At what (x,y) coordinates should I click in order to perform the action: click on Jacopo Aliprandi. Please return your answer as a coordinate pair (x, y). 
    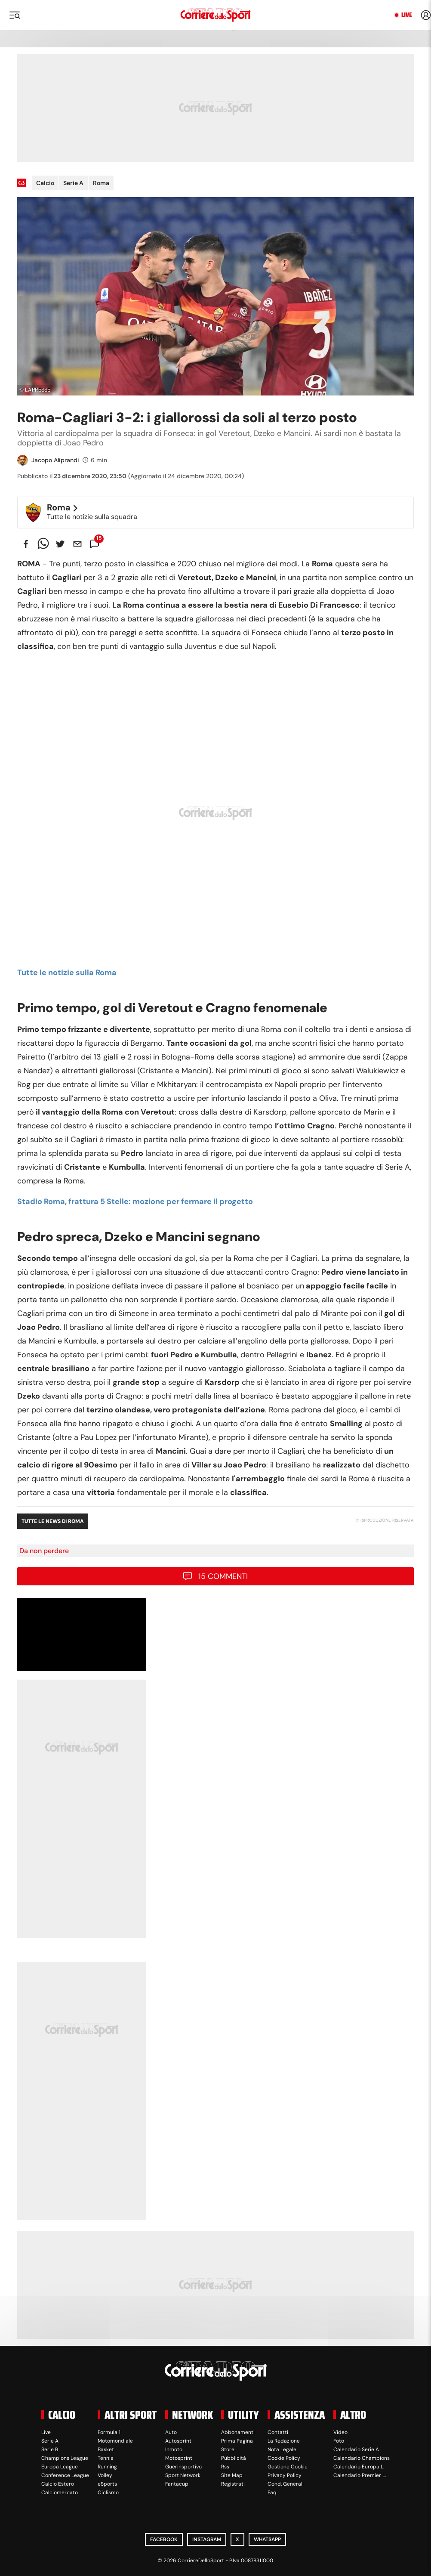
    Looking at the image, I should click on (55, 460).